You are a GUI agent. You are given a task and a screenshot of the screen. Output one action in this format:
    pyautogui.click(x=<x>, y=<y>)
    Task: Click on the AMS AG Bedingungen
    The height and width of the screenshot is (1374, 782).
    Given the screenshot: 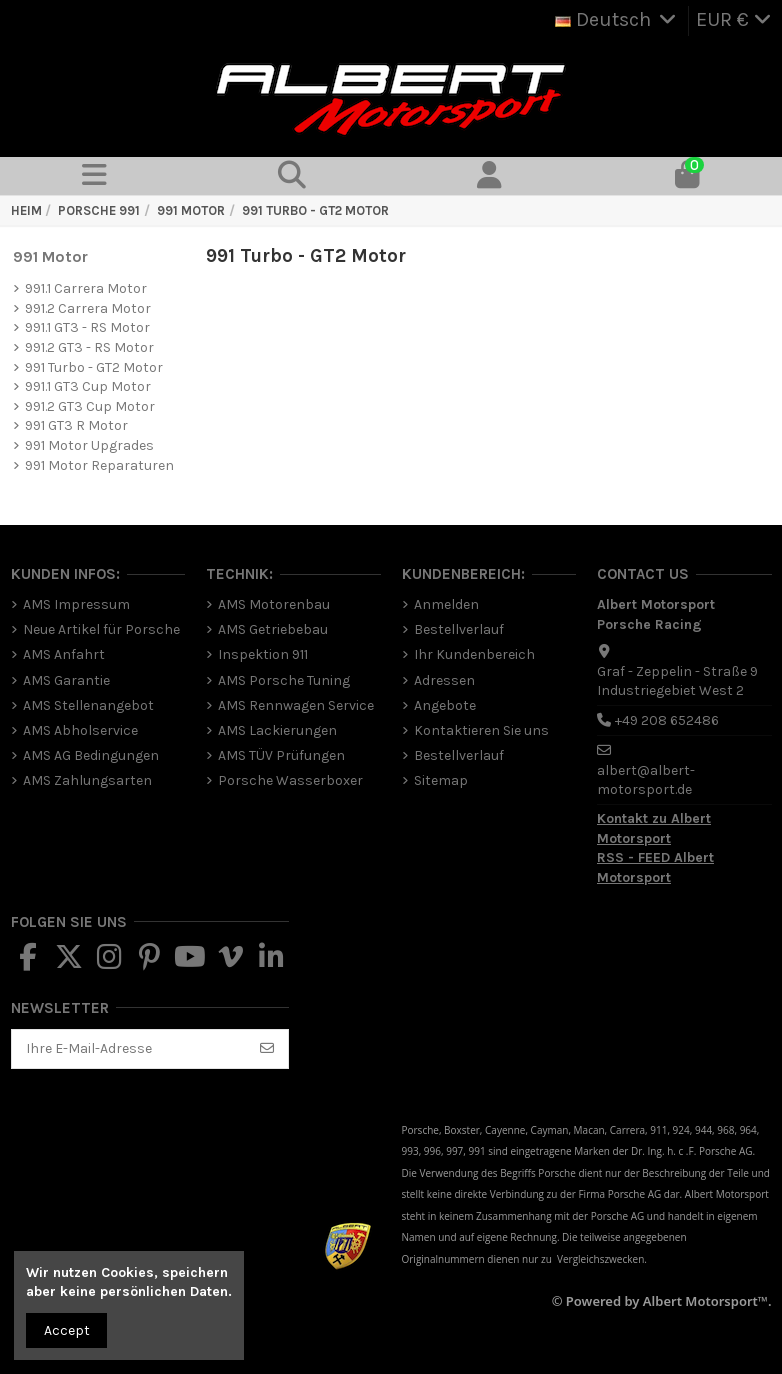 What is the action you would take?
    pyautogui.click(x=91, y=755)
    